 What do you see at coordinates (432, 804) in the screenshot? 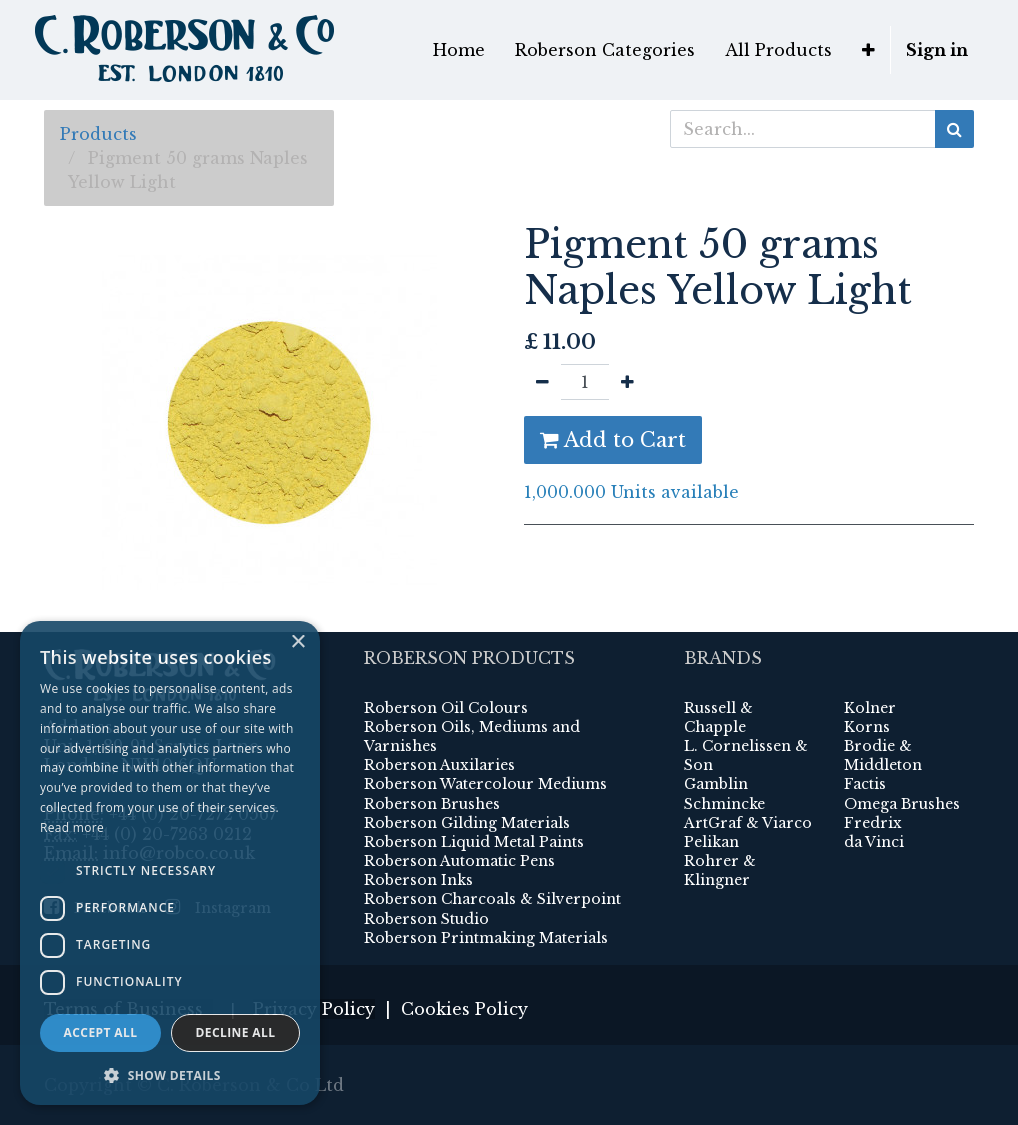
I see `Roberson Brushes` at bounding box center [432, 804].